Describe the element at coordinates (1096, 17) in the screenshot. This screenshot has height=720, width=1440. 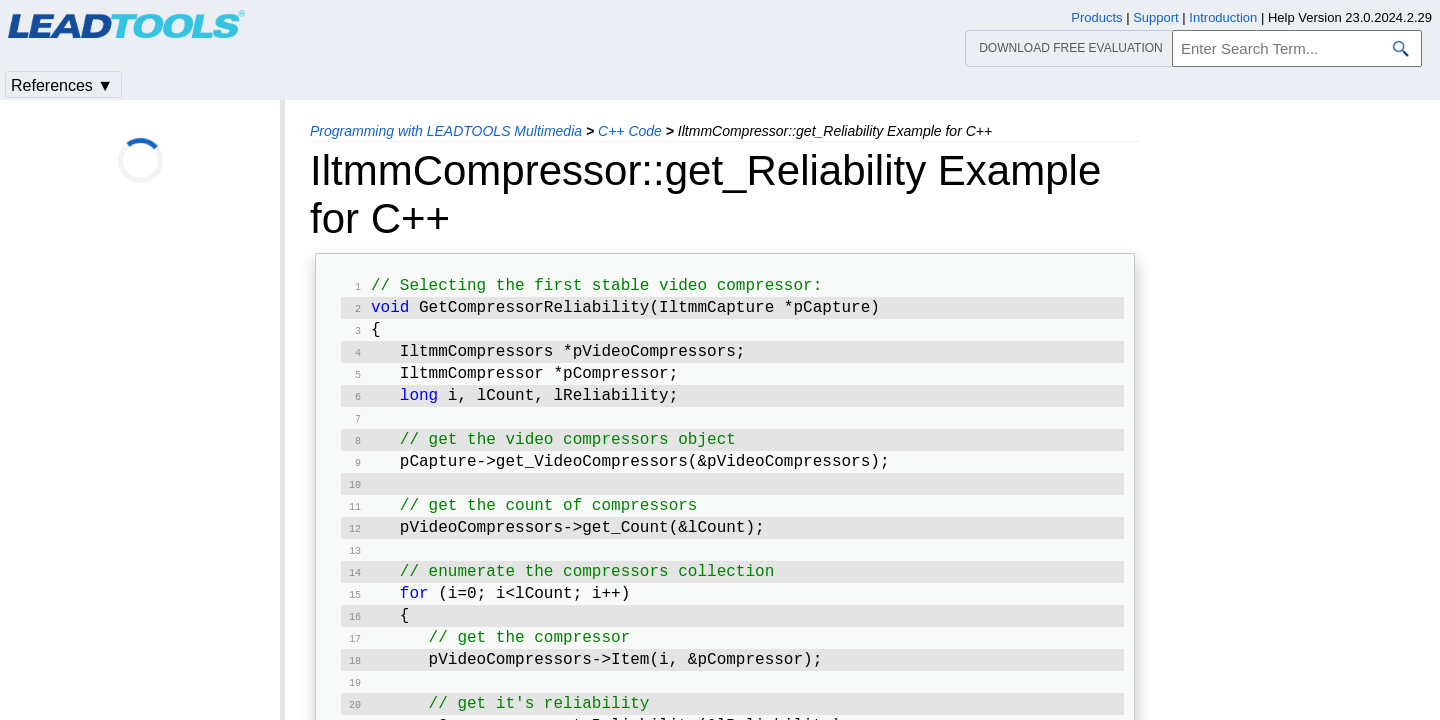
I see `Products` at that location.